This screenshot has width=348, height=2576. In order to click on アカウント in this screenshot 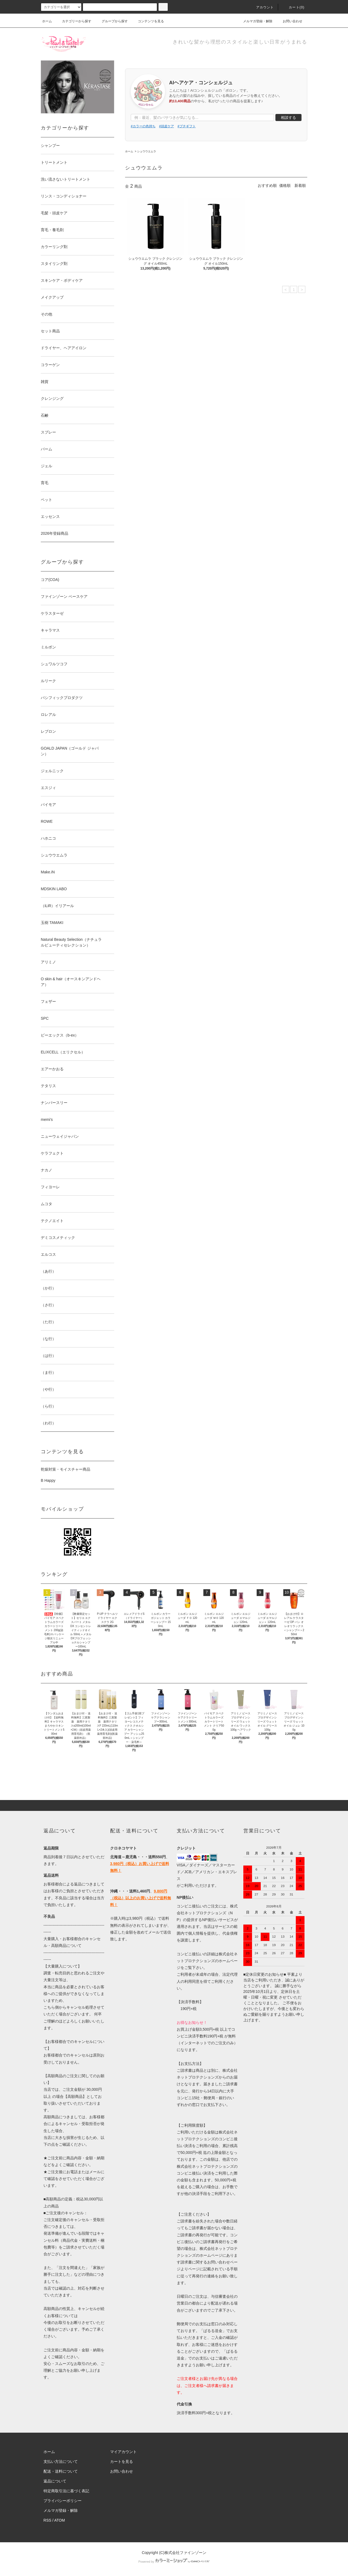, I will do `click(262, 7)`.